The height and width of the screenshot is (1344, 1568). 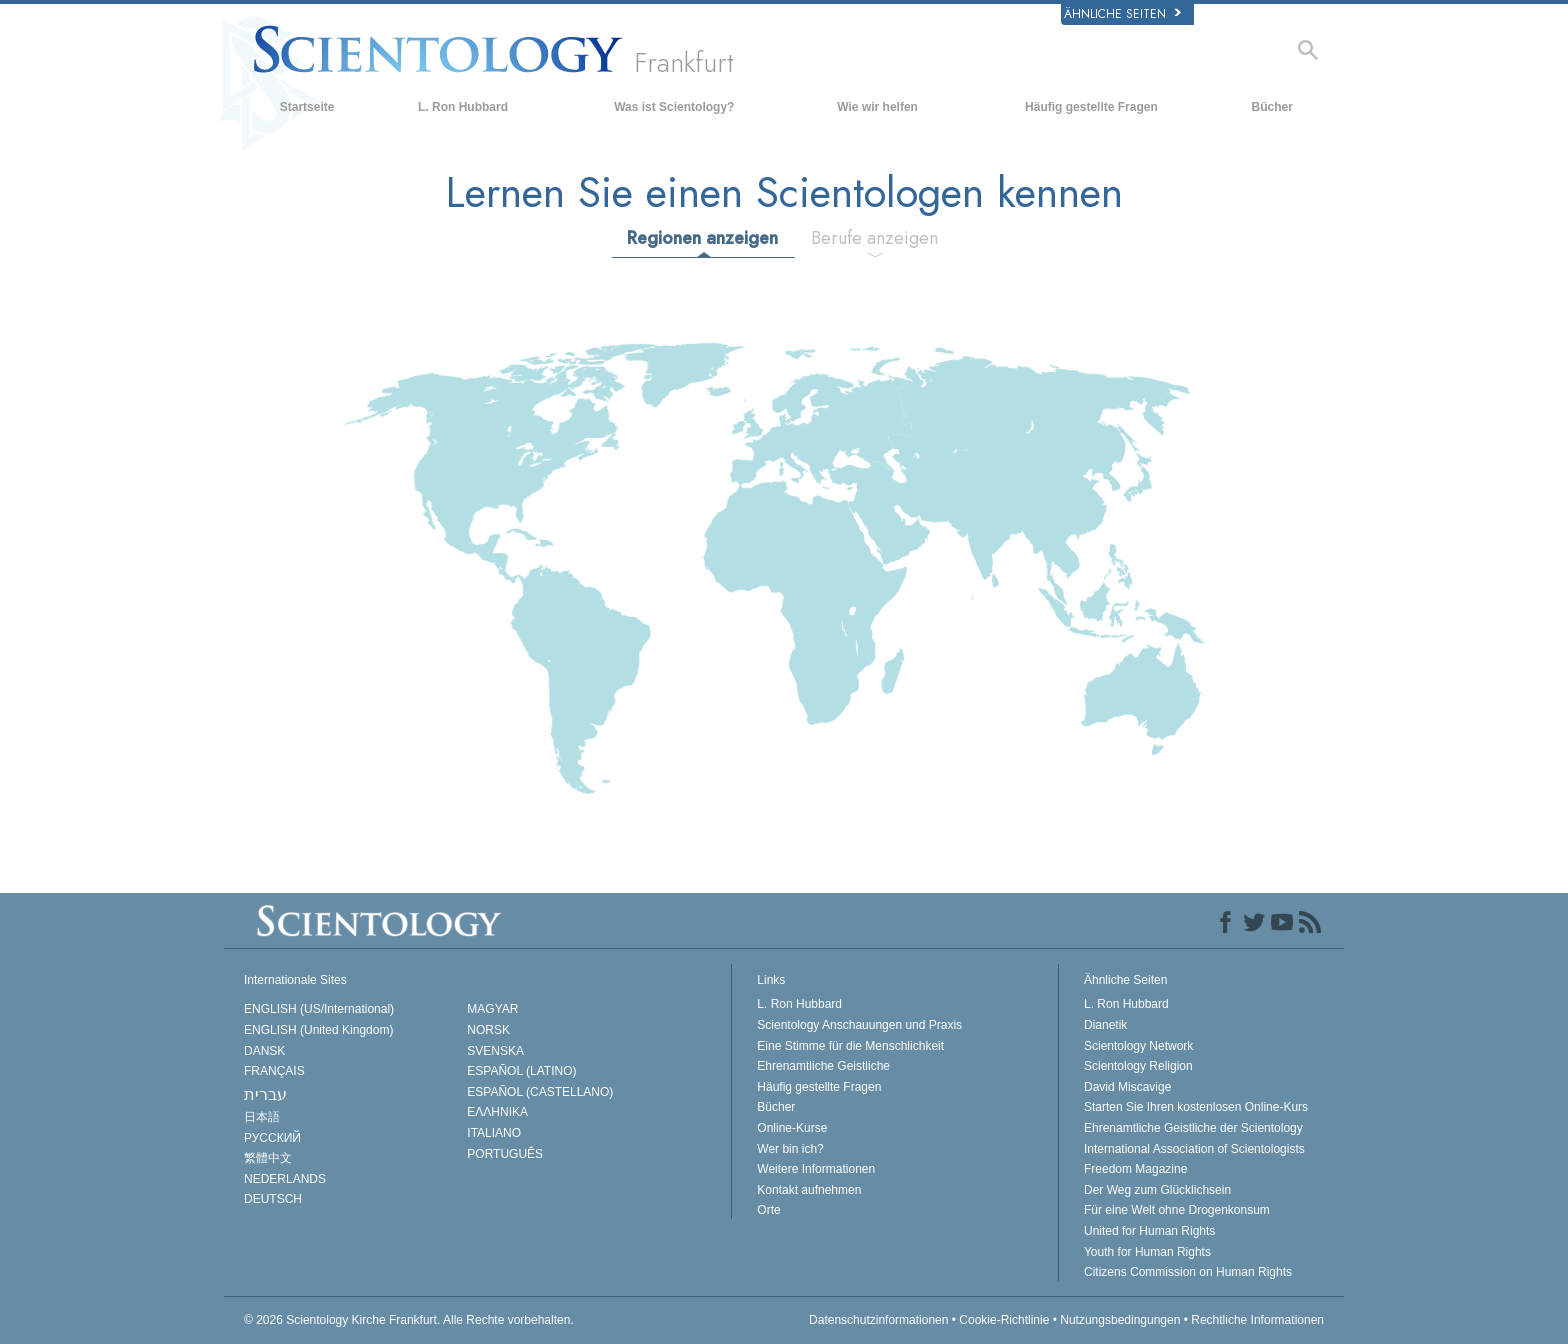 I want to click on FRANÇAIS, so click(x=274, y=1071).